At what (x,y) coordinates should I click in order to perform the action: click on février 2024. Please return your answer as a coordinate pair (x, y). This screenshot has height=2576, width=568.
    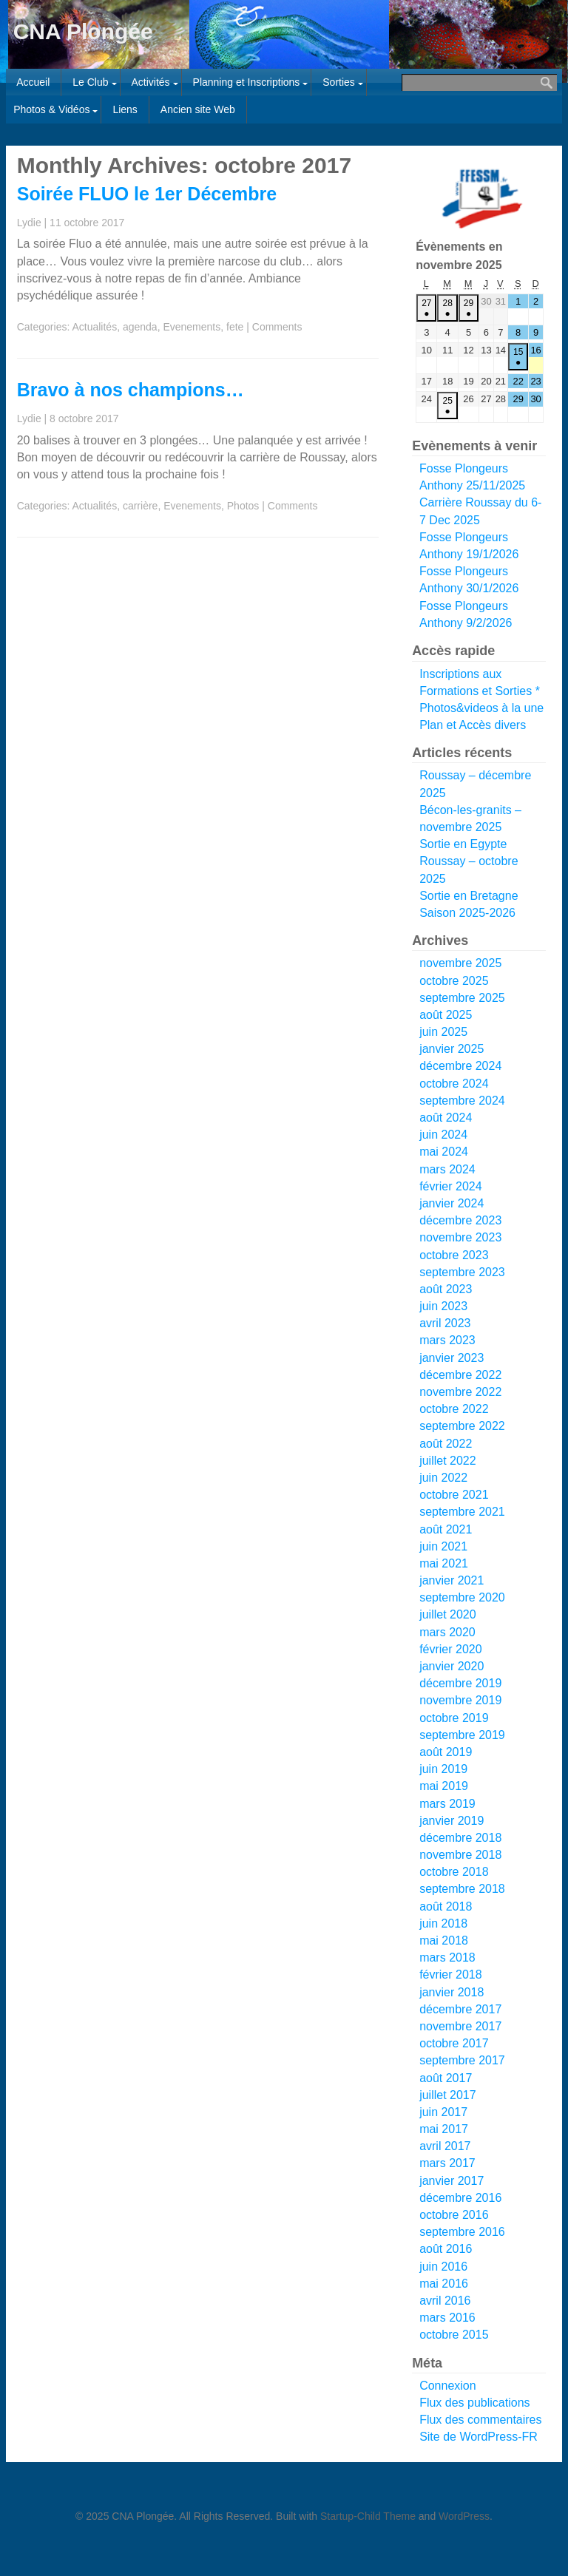
    Looking at the image, I should click on (450, 1186).